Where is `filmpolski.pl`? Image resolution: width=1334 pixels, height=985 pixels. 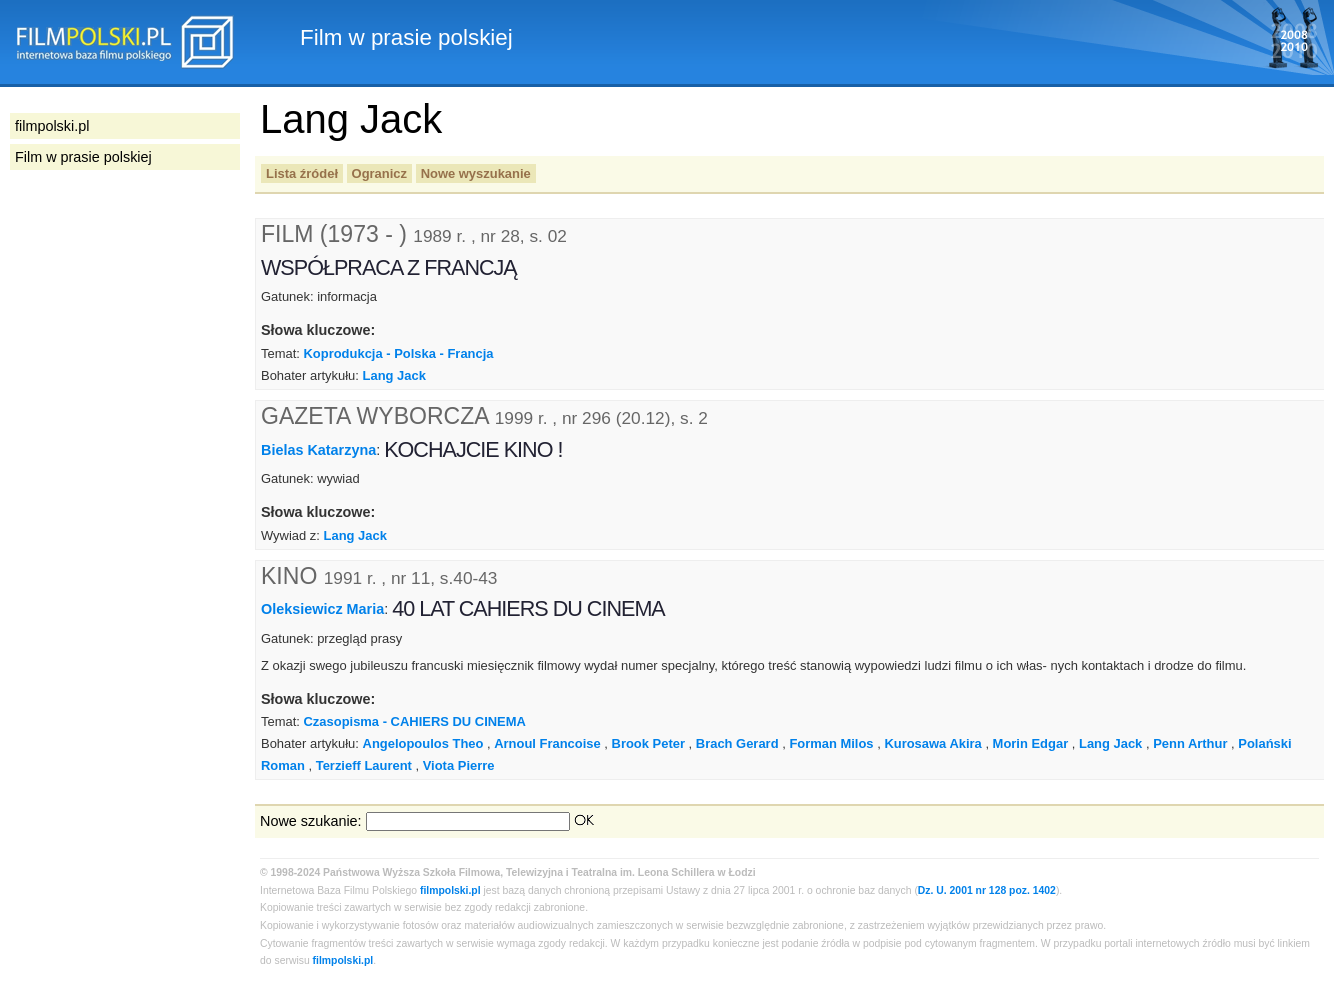
filmpolski.pl is located at coordinates (450, 890).